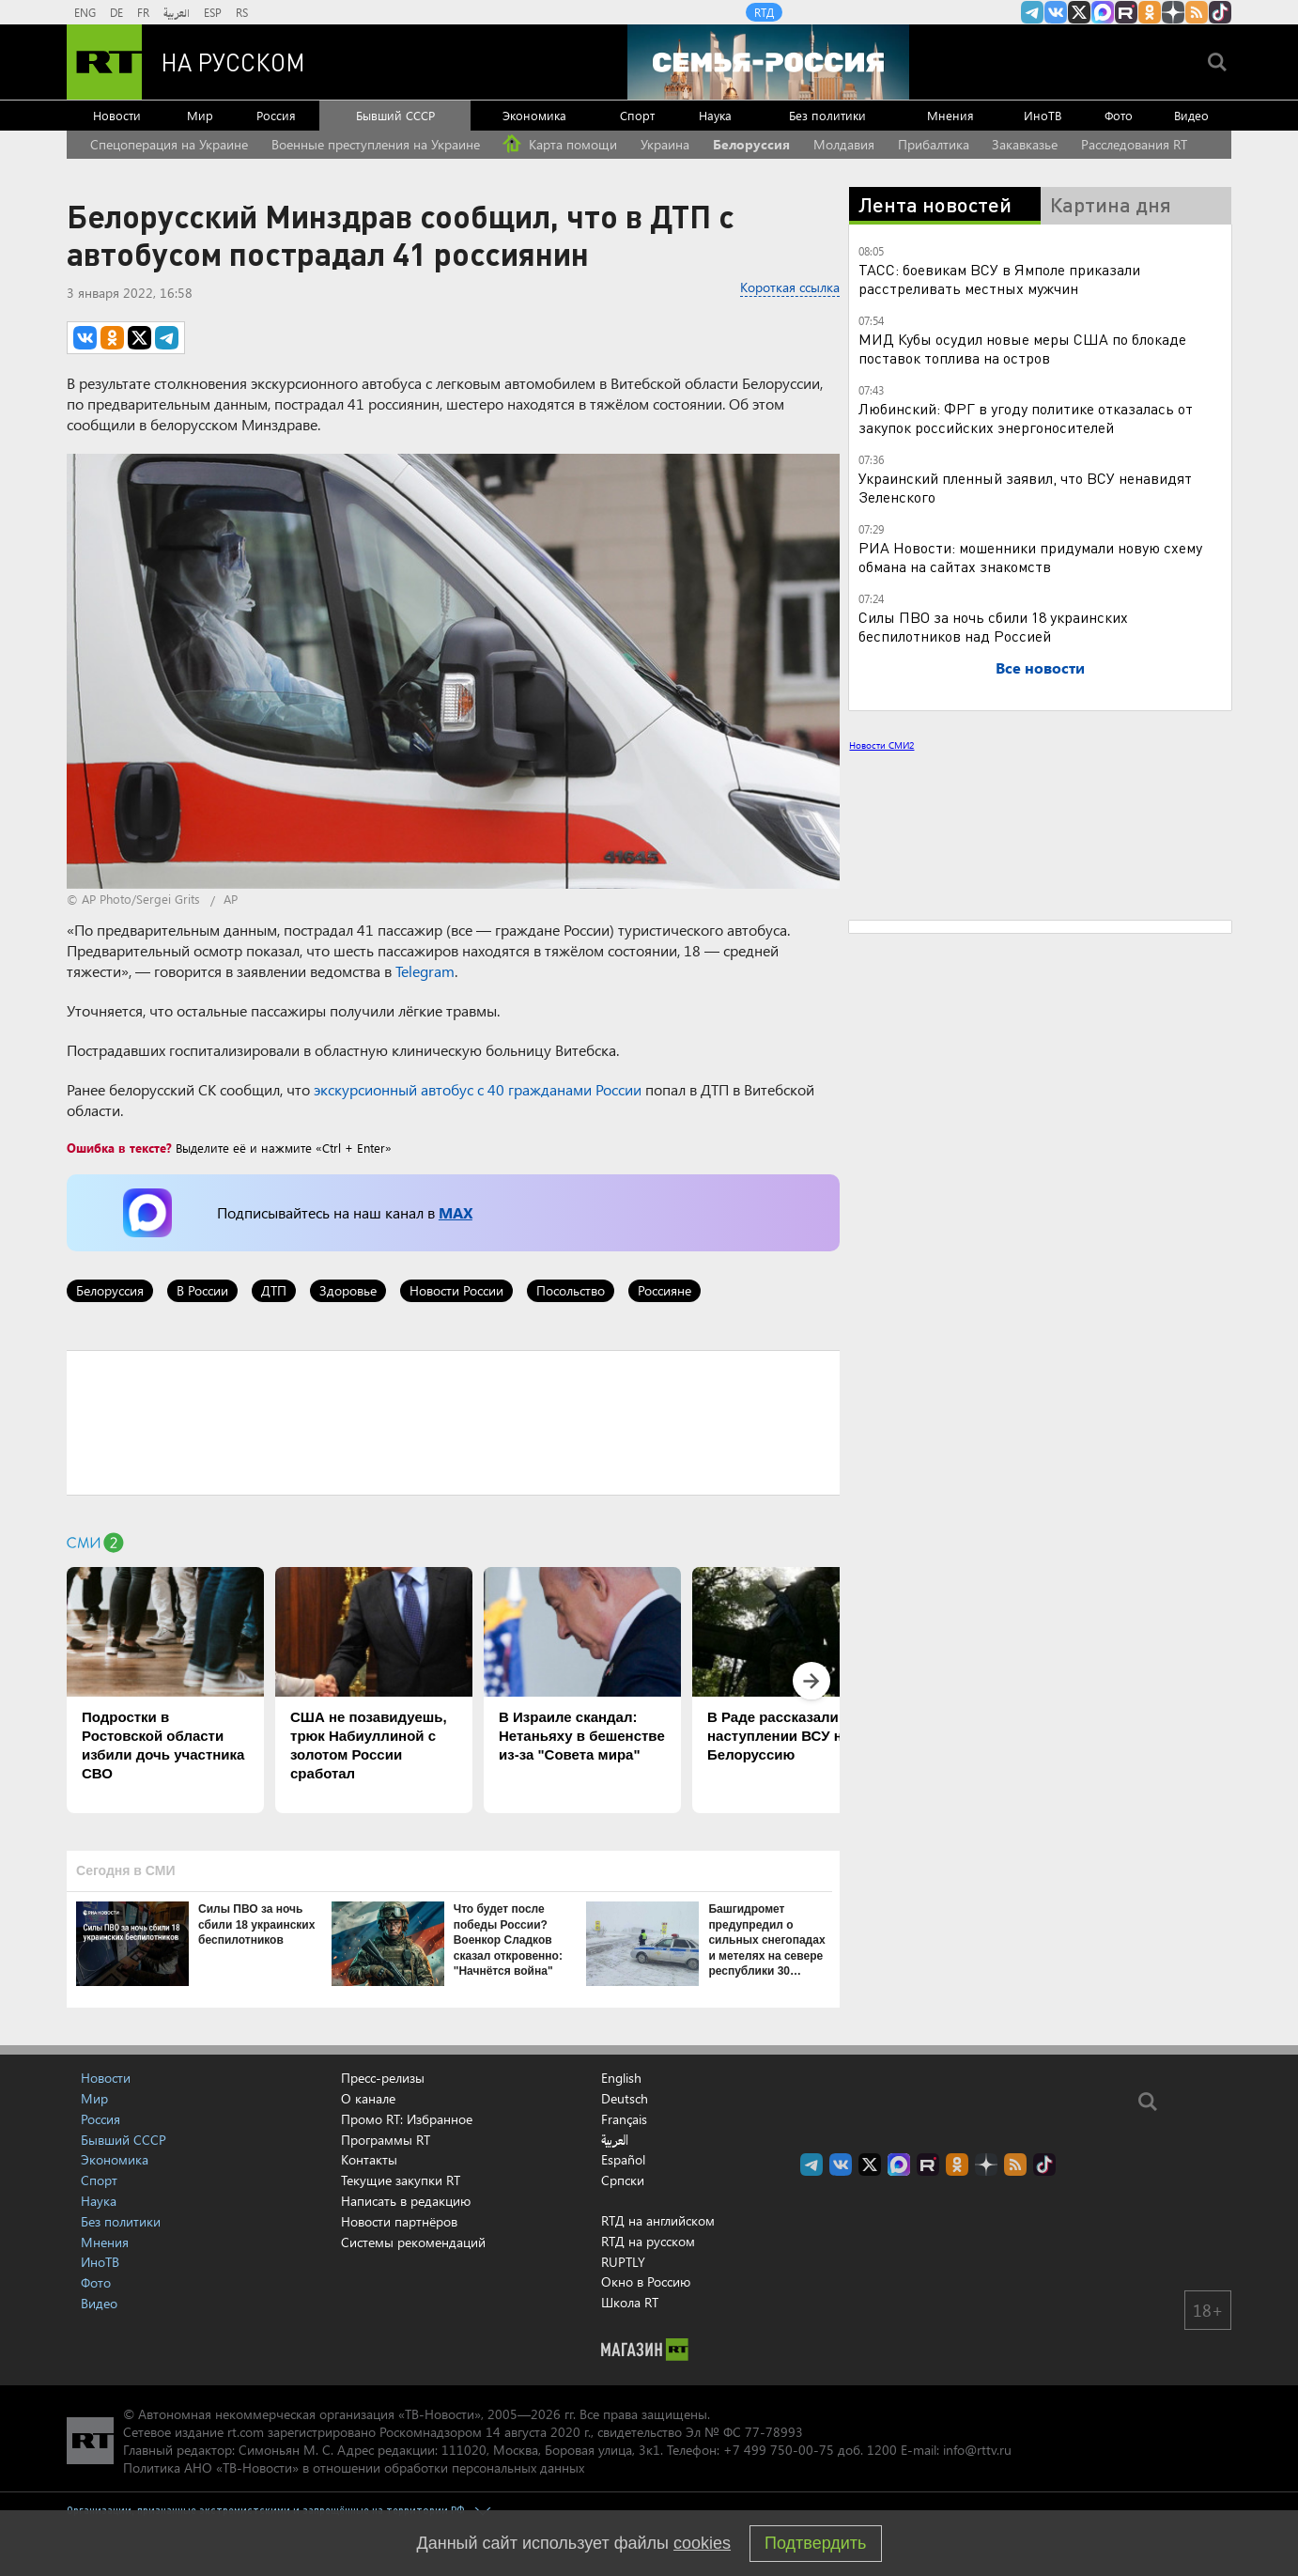  What do you see at coordinates (1173, 12) in the screenshot?
I see `RT на русском в Дзен` at bounding box center [1173, 12].